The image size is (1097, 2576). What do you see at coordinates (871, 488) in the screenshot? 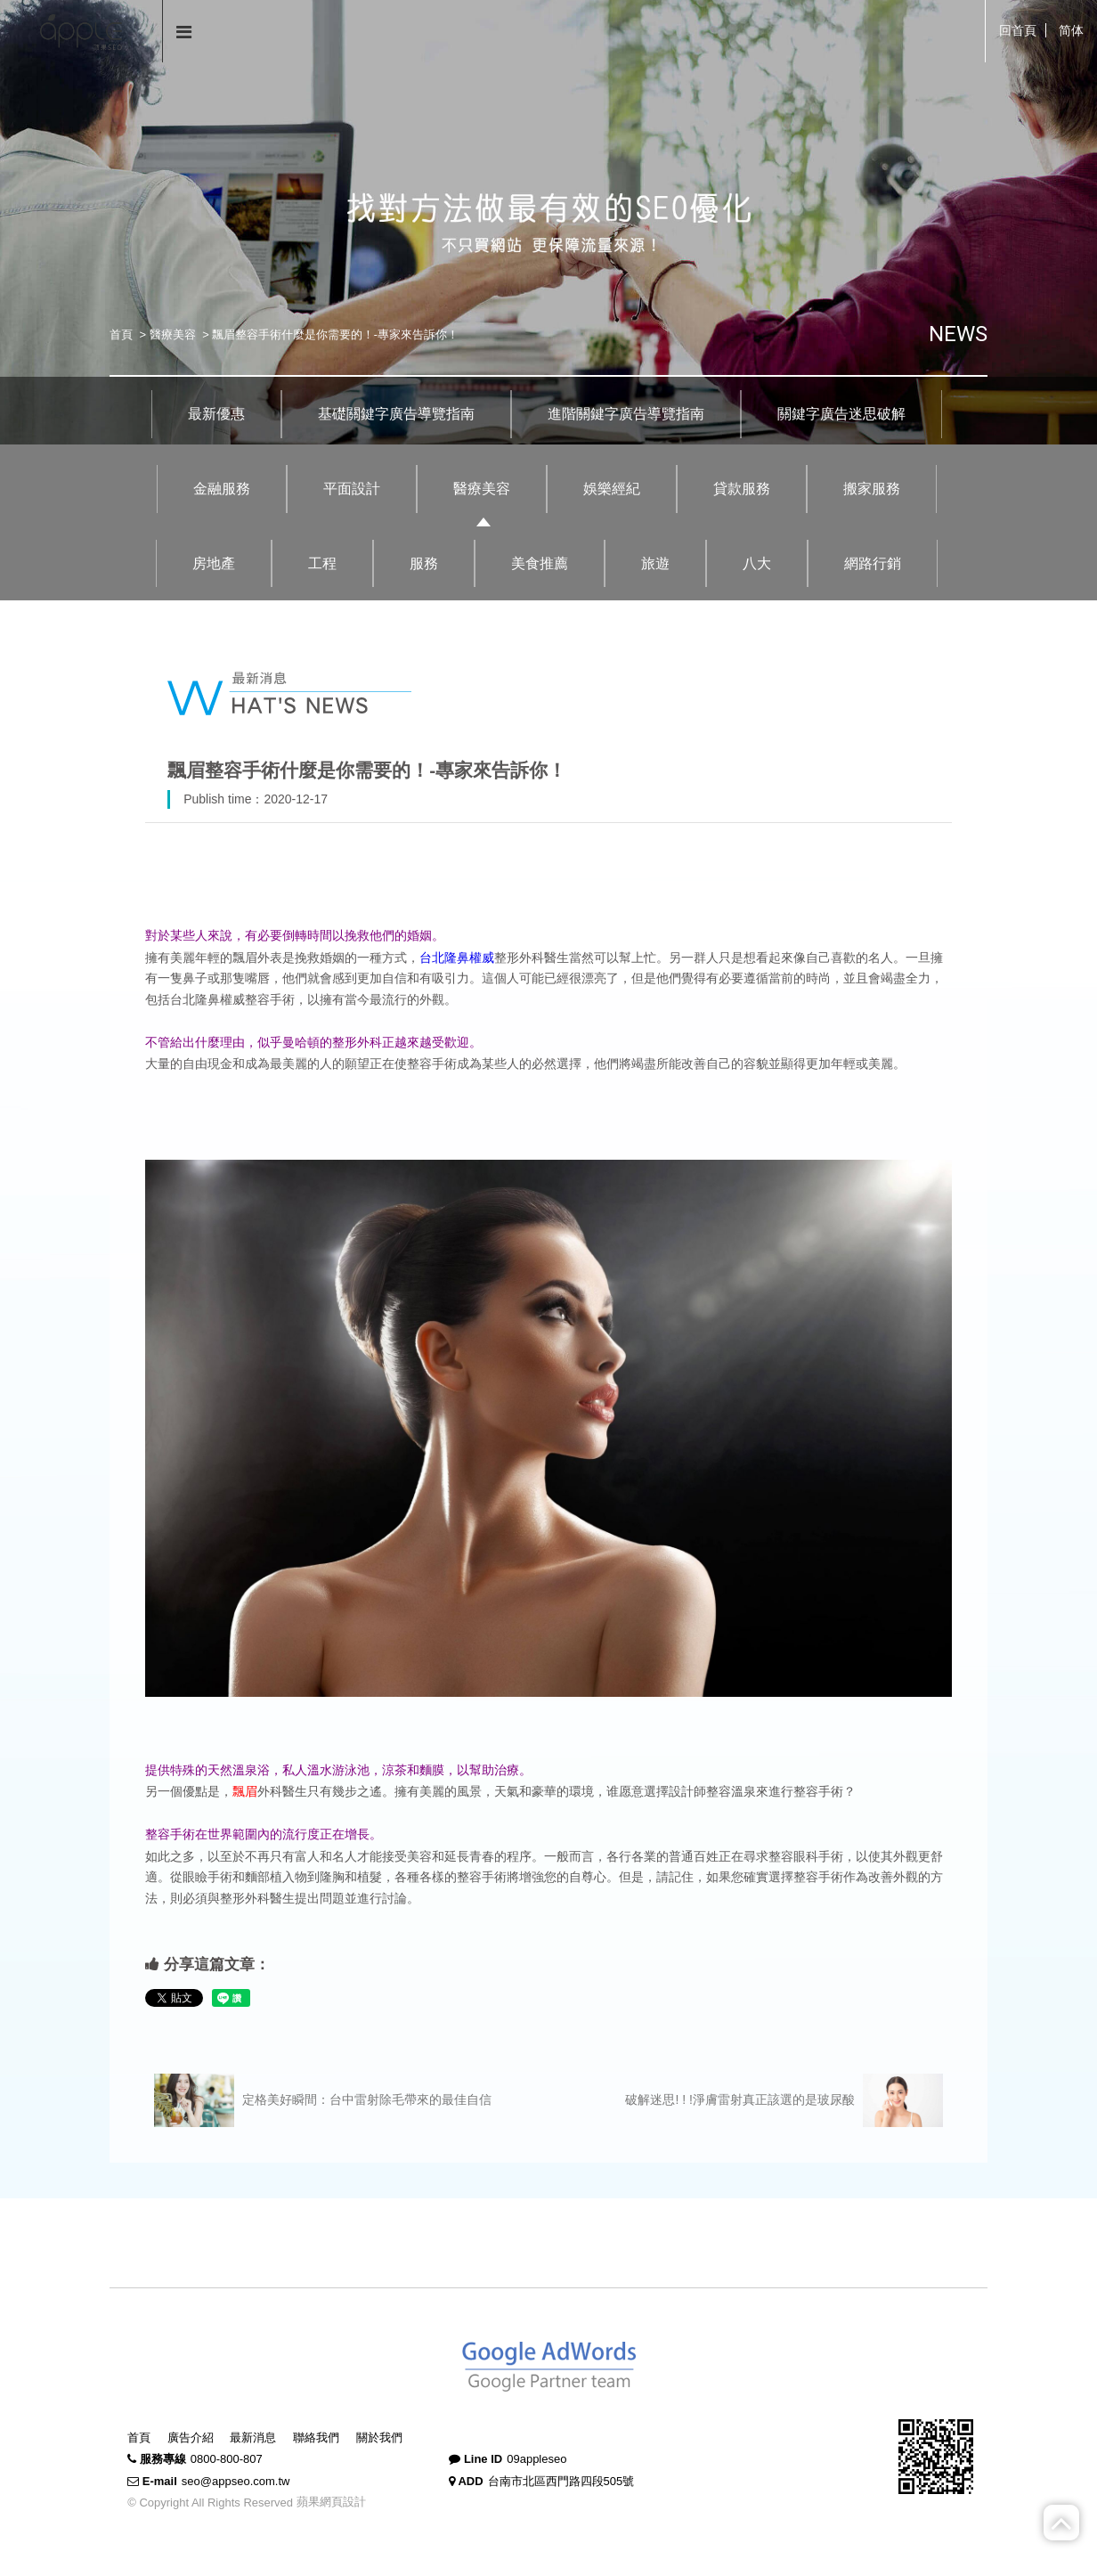
I see `搬家服務` at bounding box center [871, 488].